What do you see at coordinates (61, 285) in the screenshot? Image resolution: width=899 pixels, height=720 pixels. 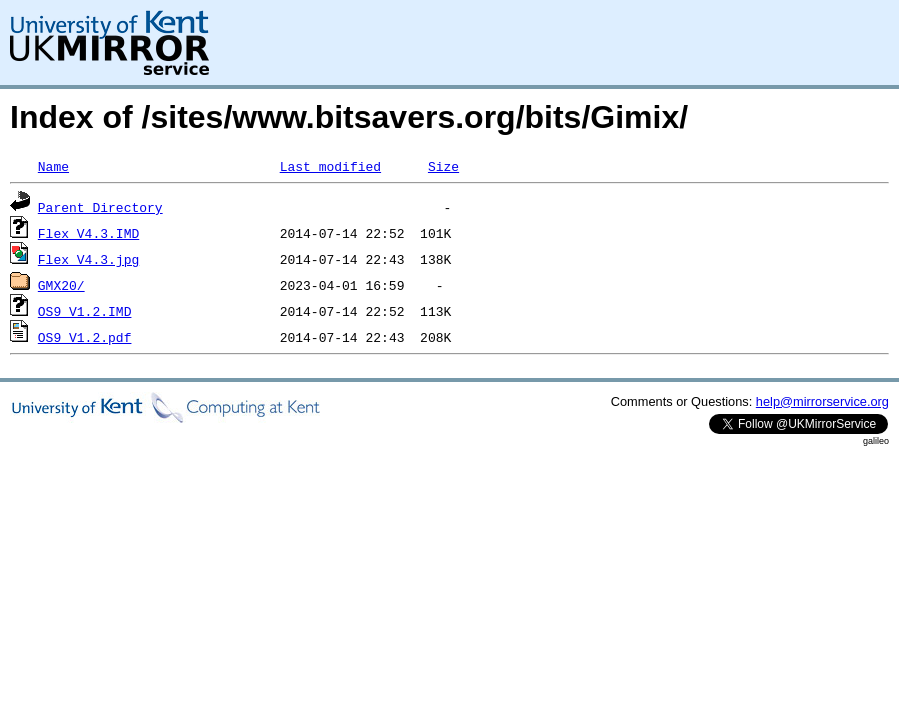 I see `GMX20/` at bounding box center [61, 285].